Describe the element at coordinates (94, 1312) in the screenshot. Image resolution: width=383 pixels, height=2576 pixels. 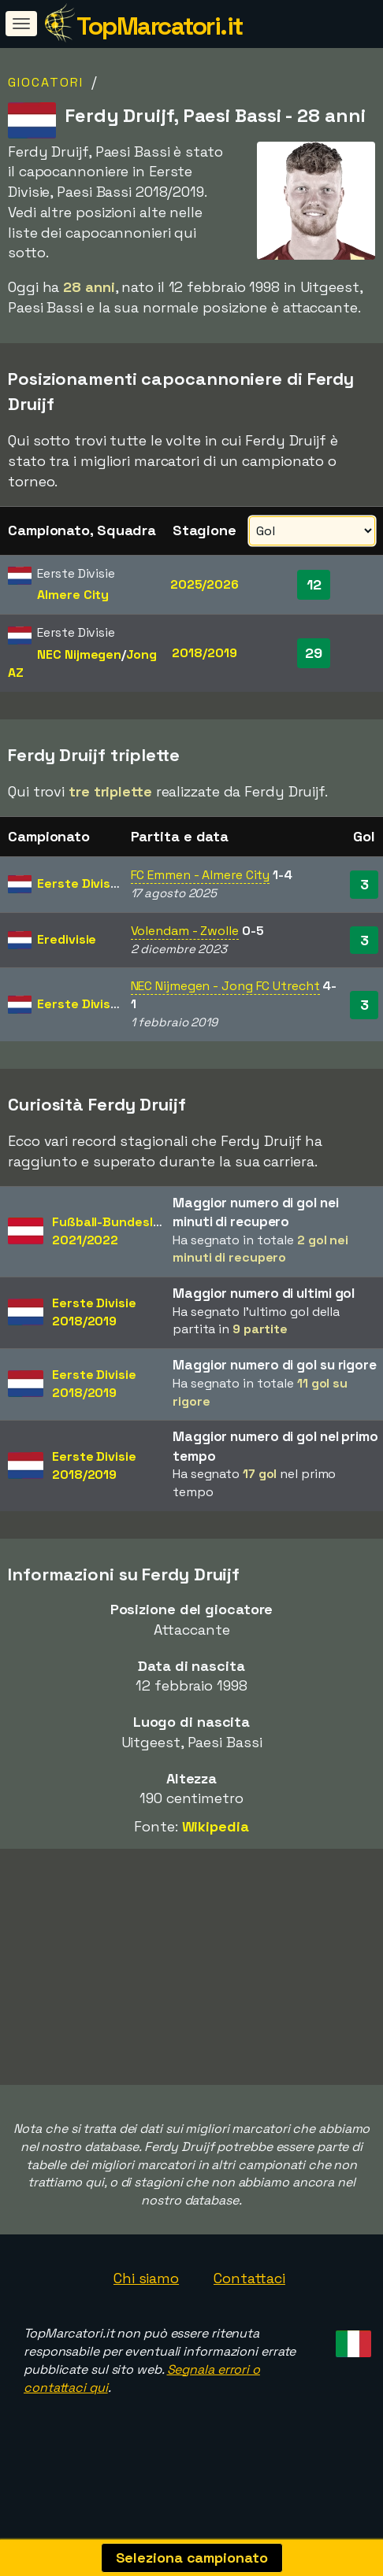
I see `Eerste Divisie2018/2019` at that location.